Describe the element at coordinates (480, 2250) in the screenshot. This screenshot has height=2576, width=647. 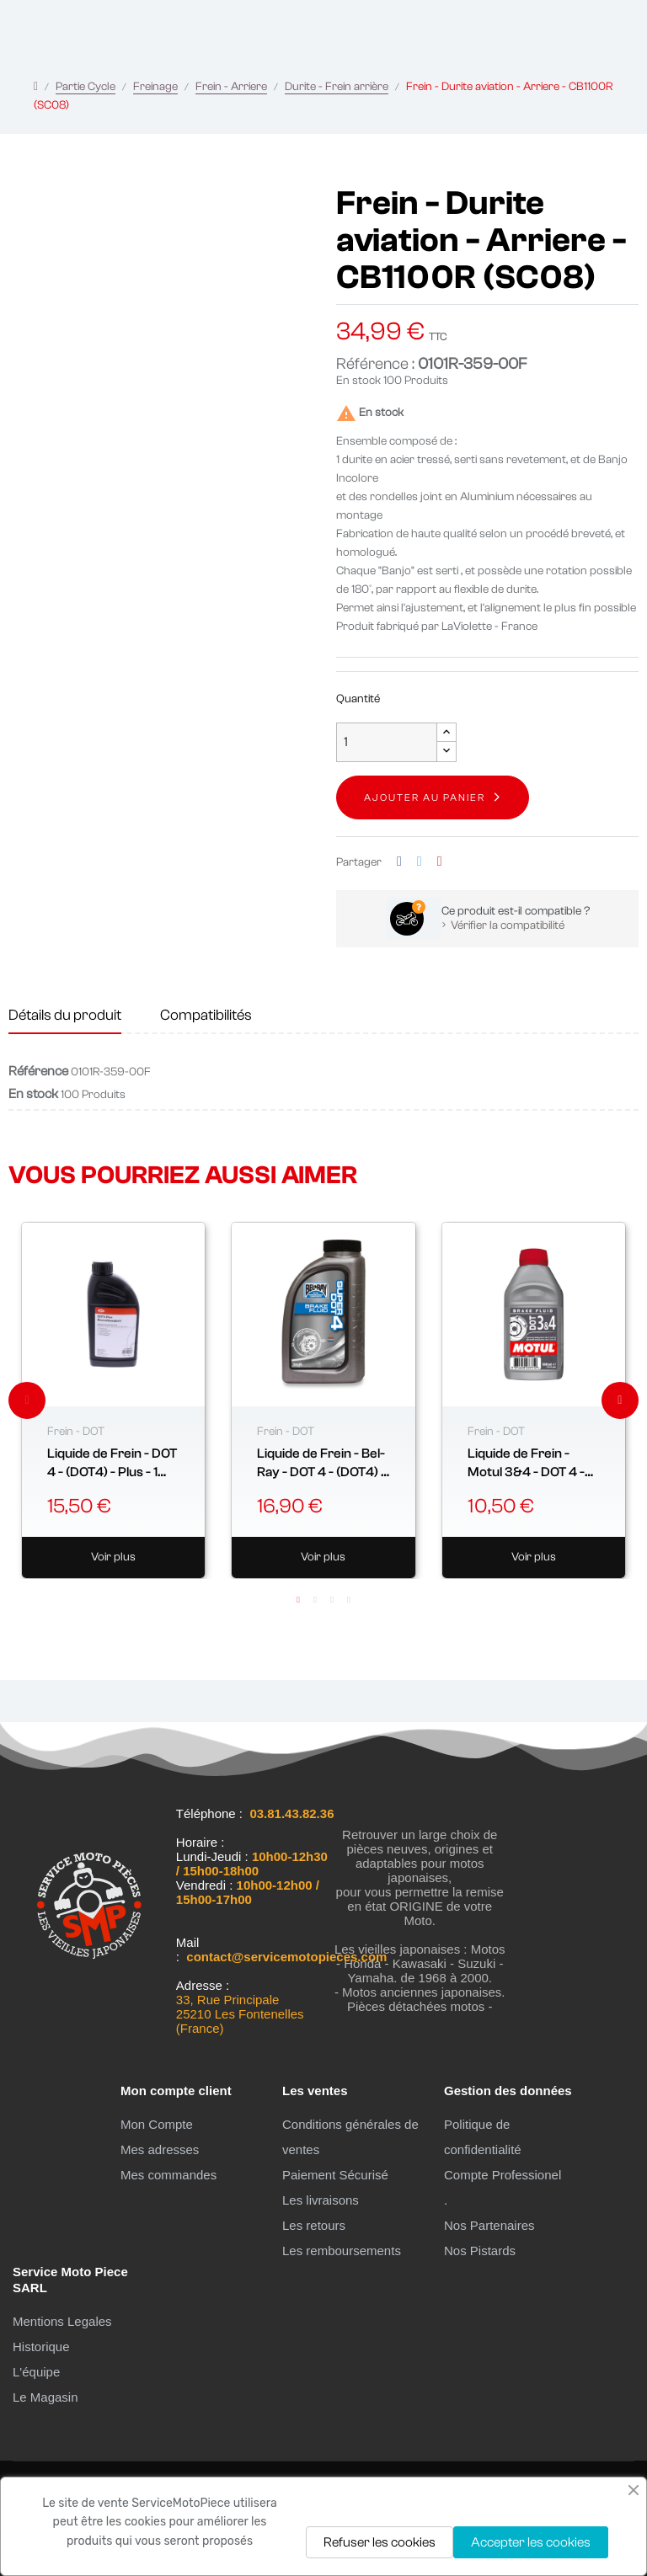
I see `Nos Pistards` at that location.